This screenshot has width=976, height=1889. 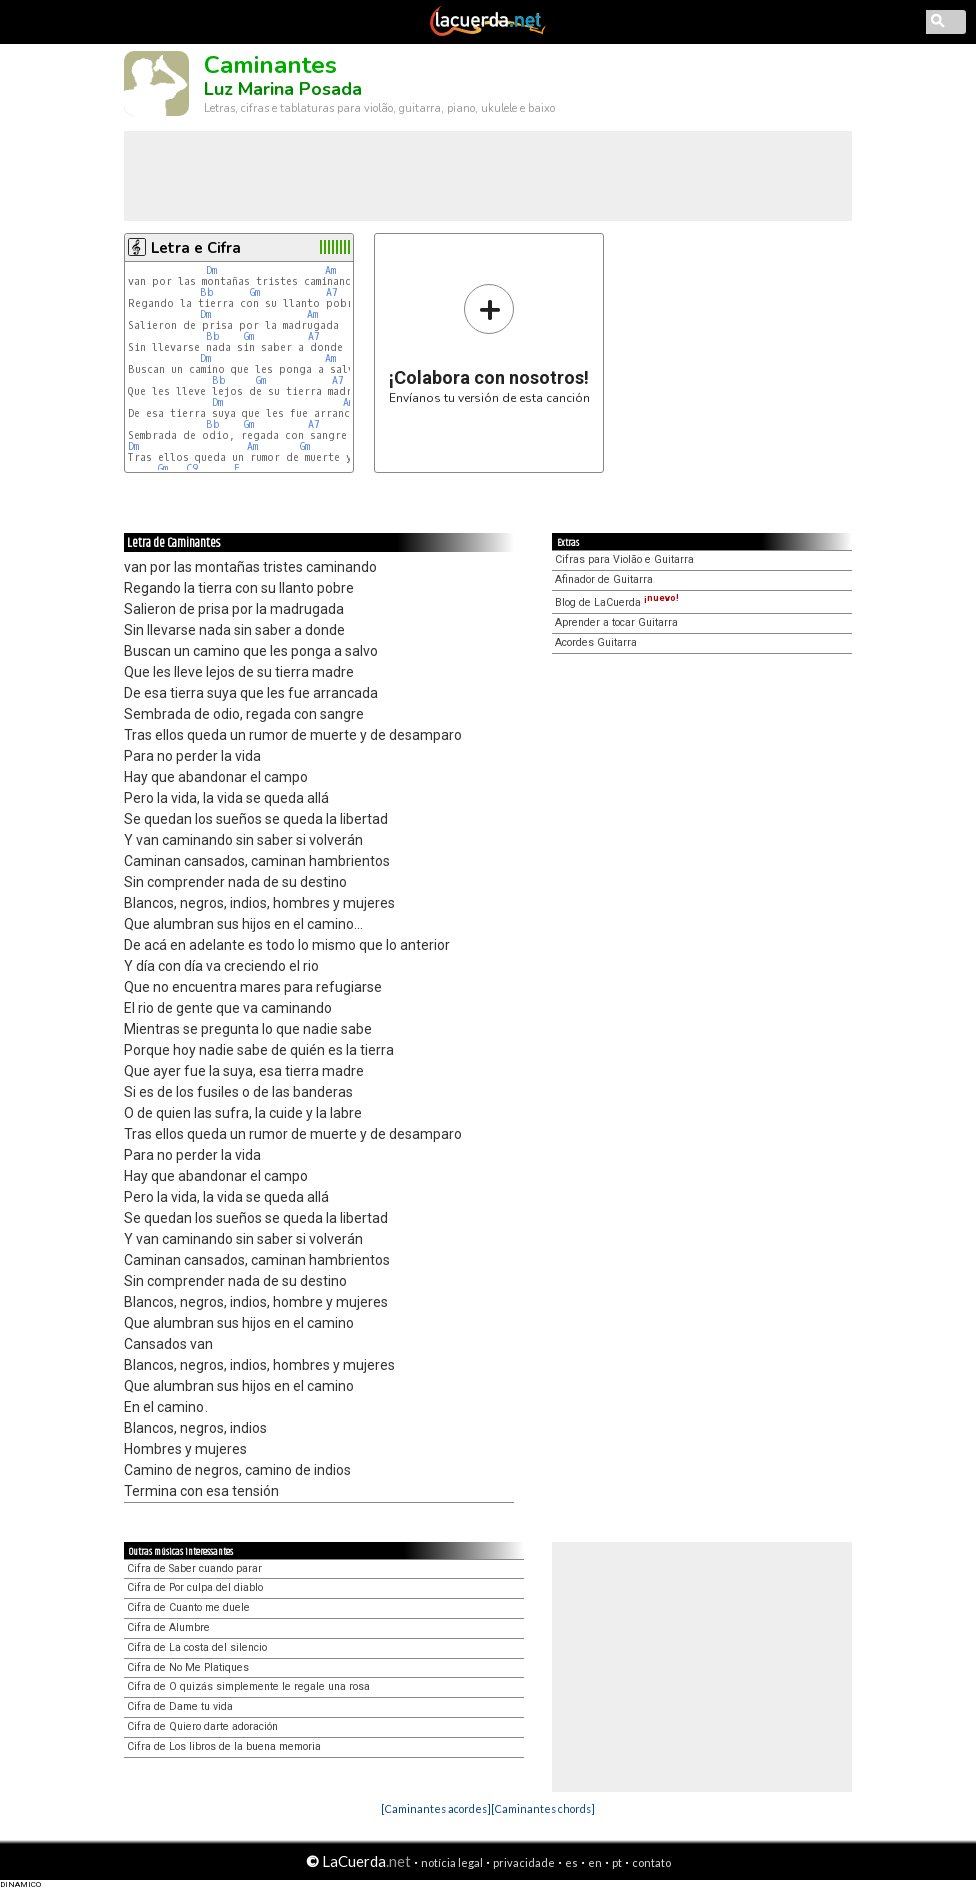 I want to click on Acordes Guitarra, so click(x=596, y=642).